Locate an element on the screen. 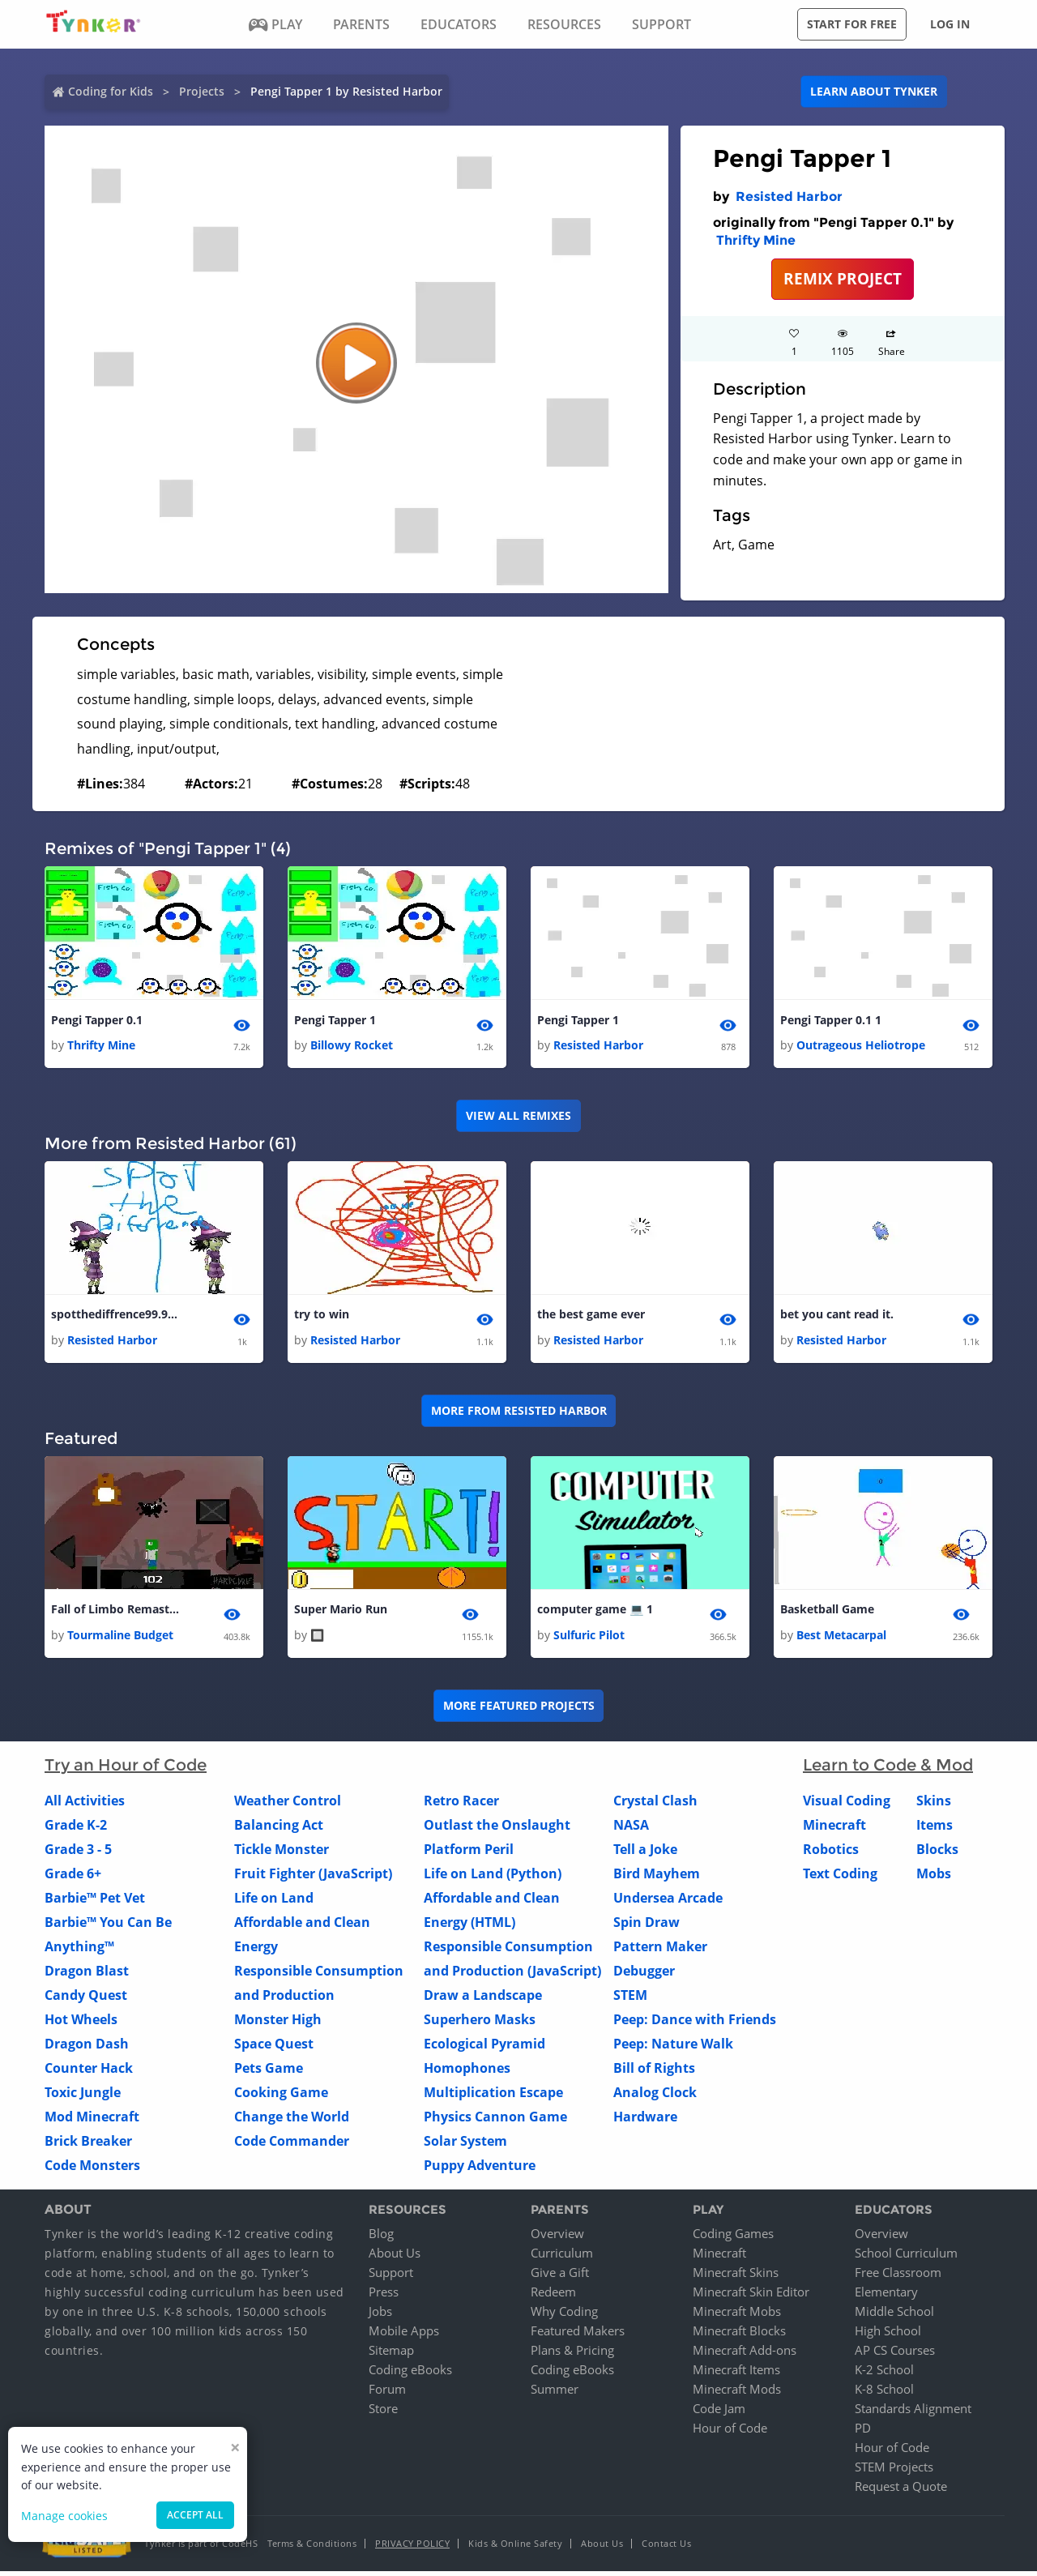  Skins is located at coordinates (933, 1804).